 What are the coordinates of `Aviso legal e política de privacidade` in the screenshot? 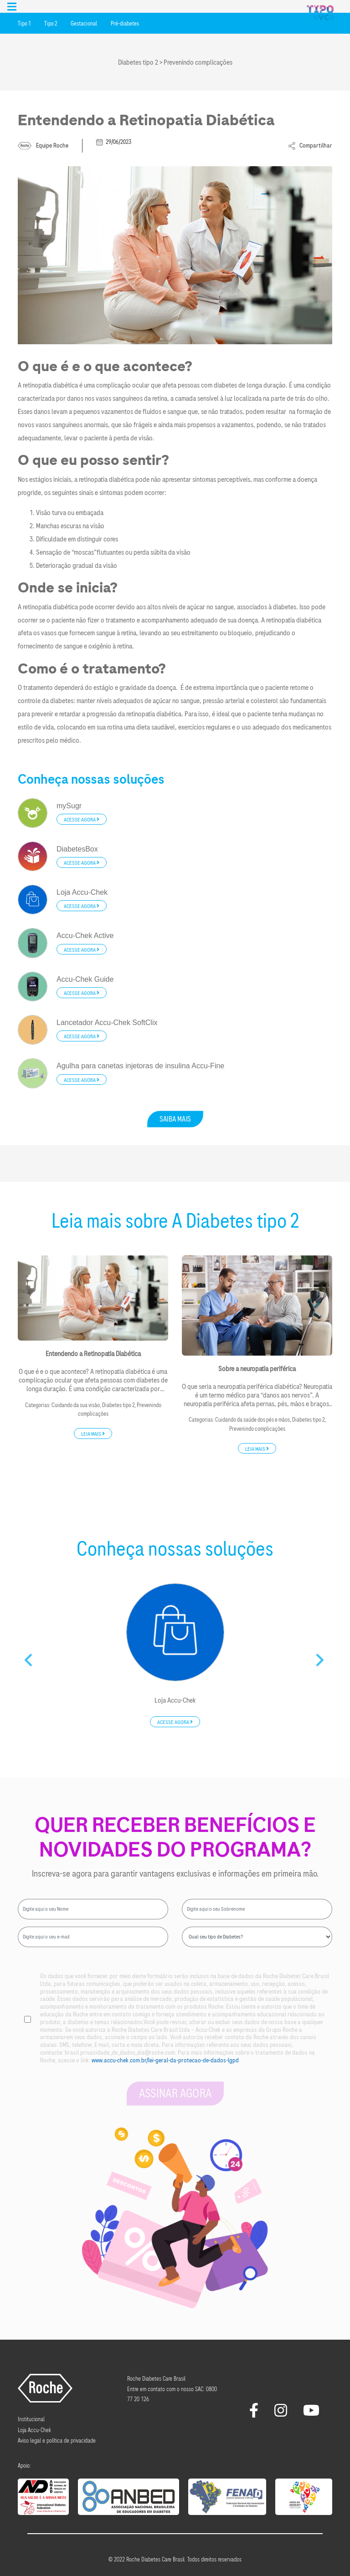 It's located at (57, 2440).